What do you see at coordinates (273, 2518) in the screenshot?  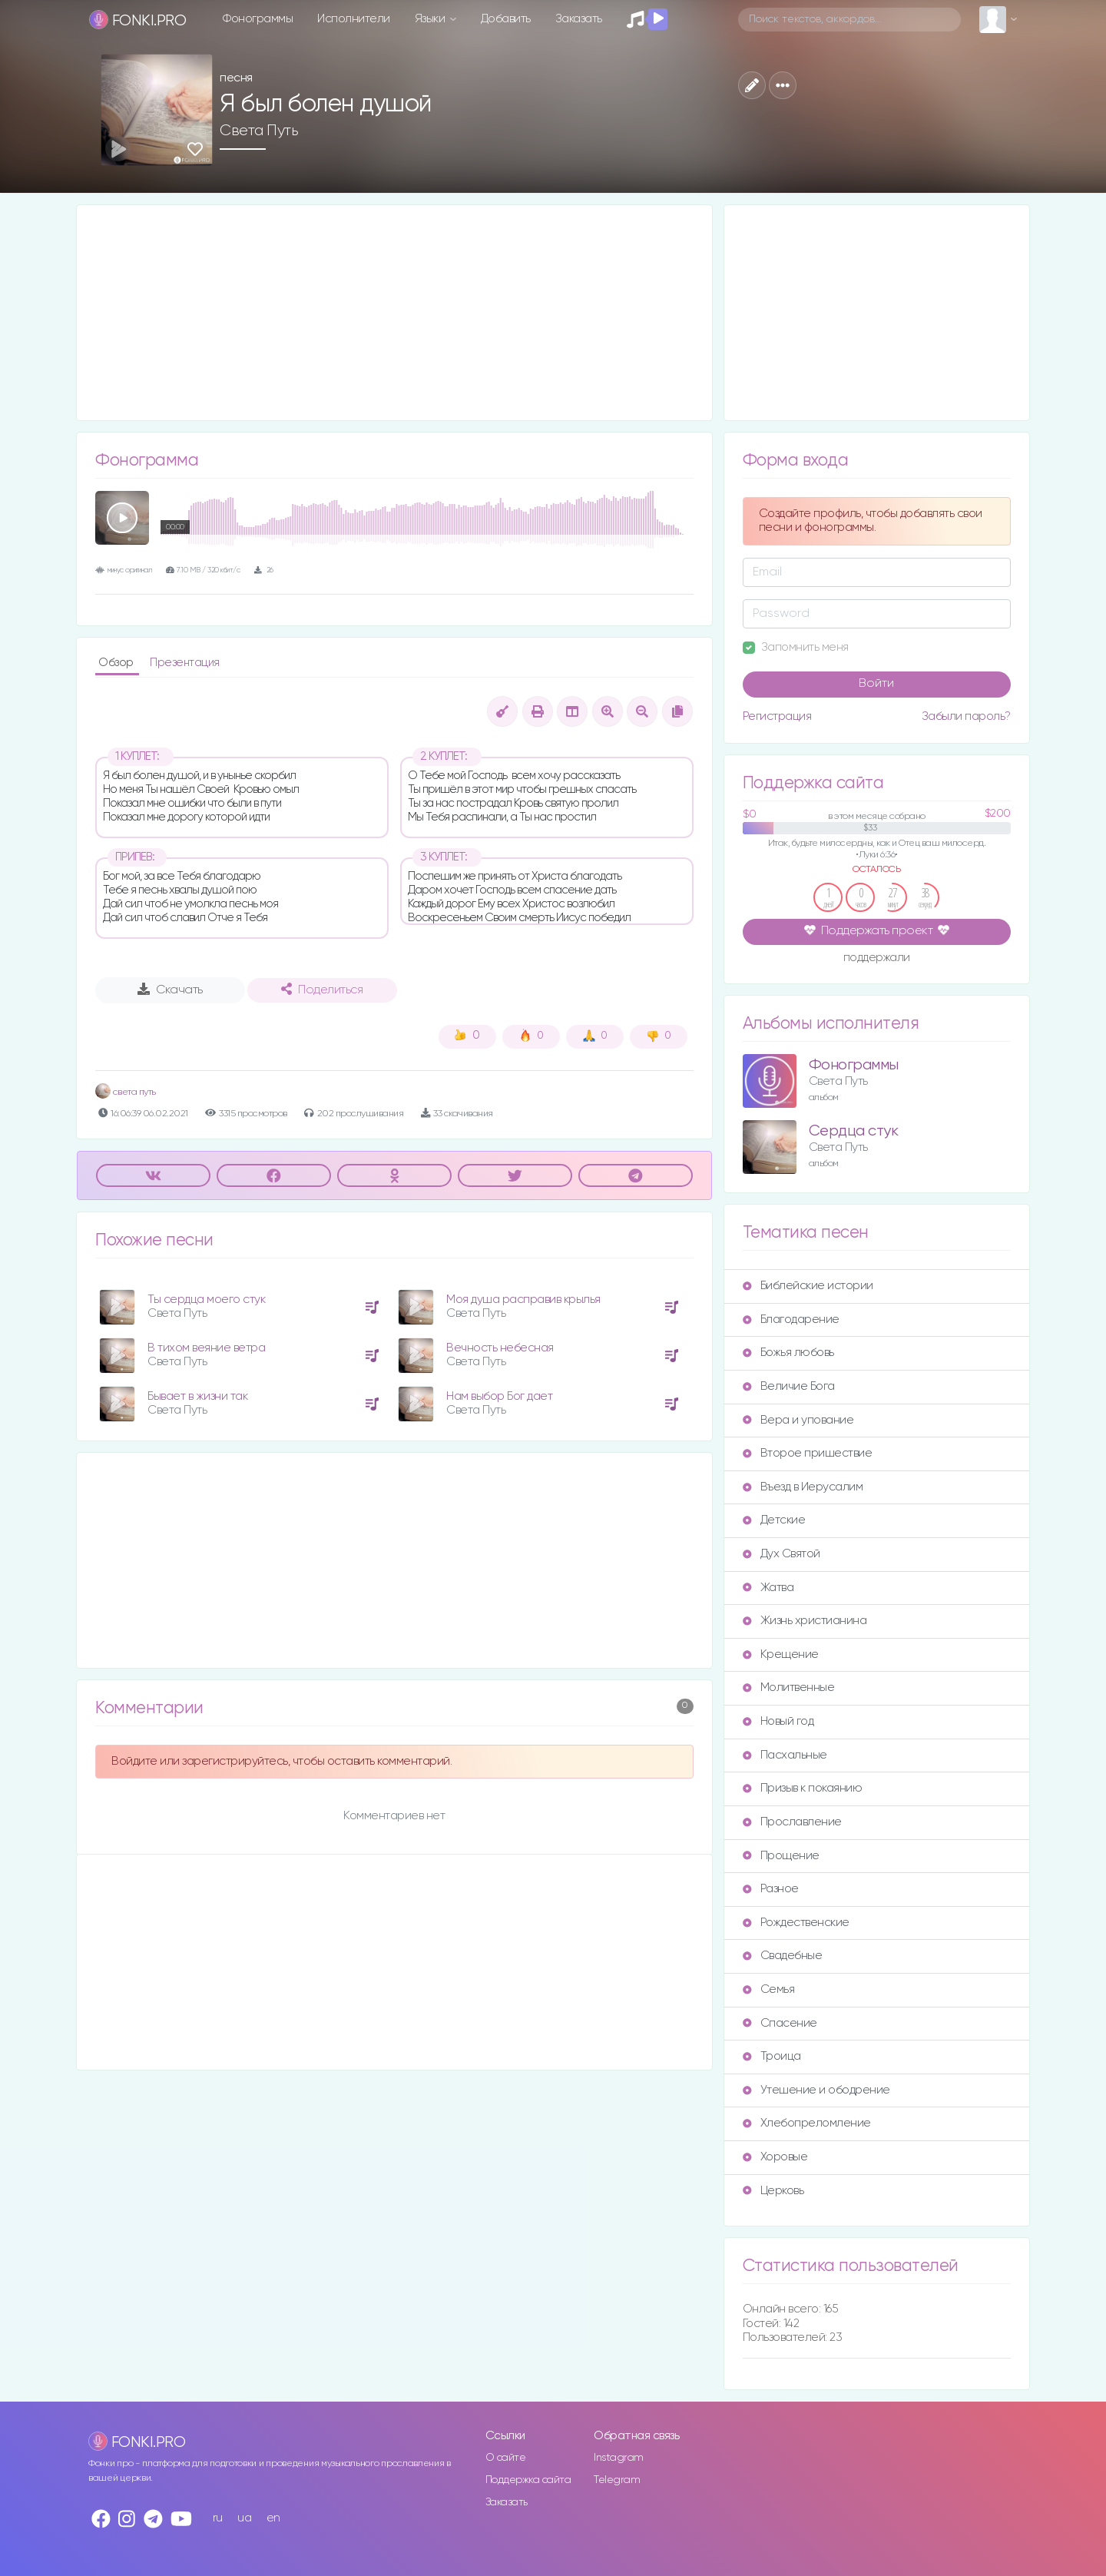 I see `en` at bounding box center [273, 2518].